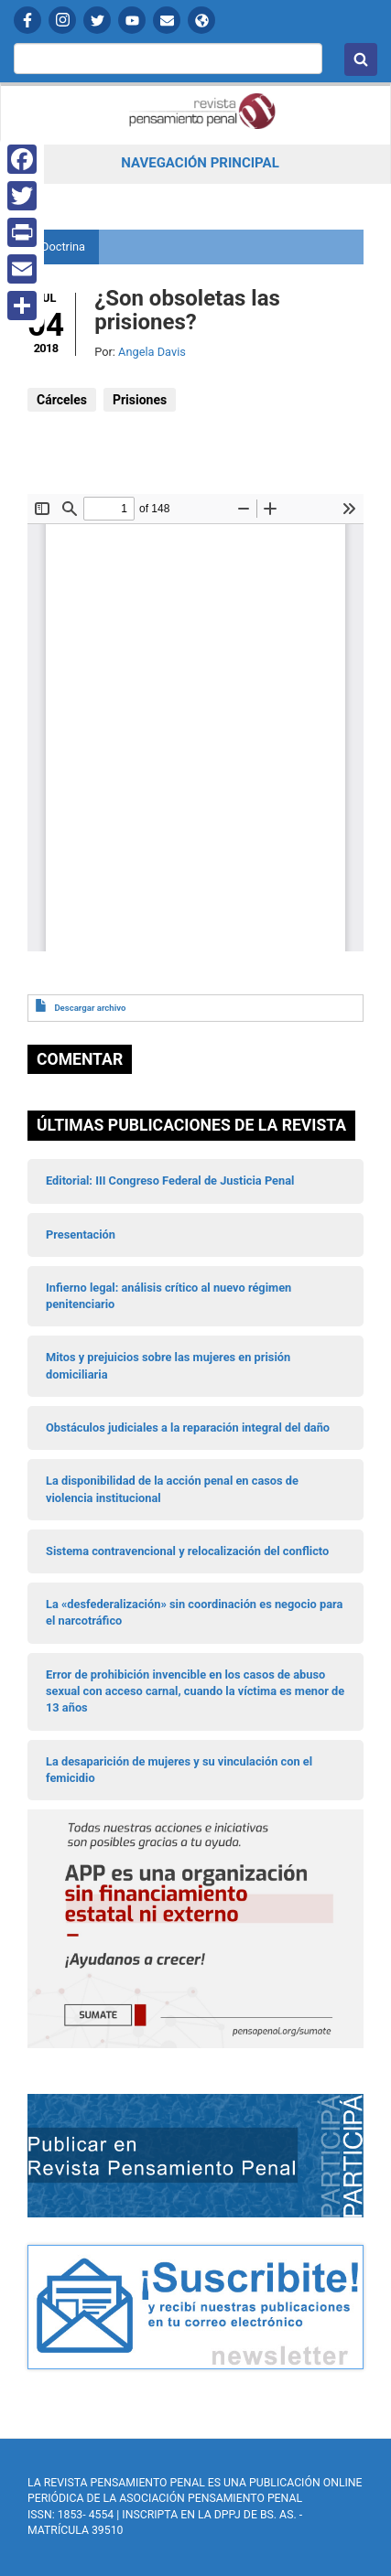  Describe the element at coordinates (166, 20) in the screenshot. I see `Contactanos` at that location.